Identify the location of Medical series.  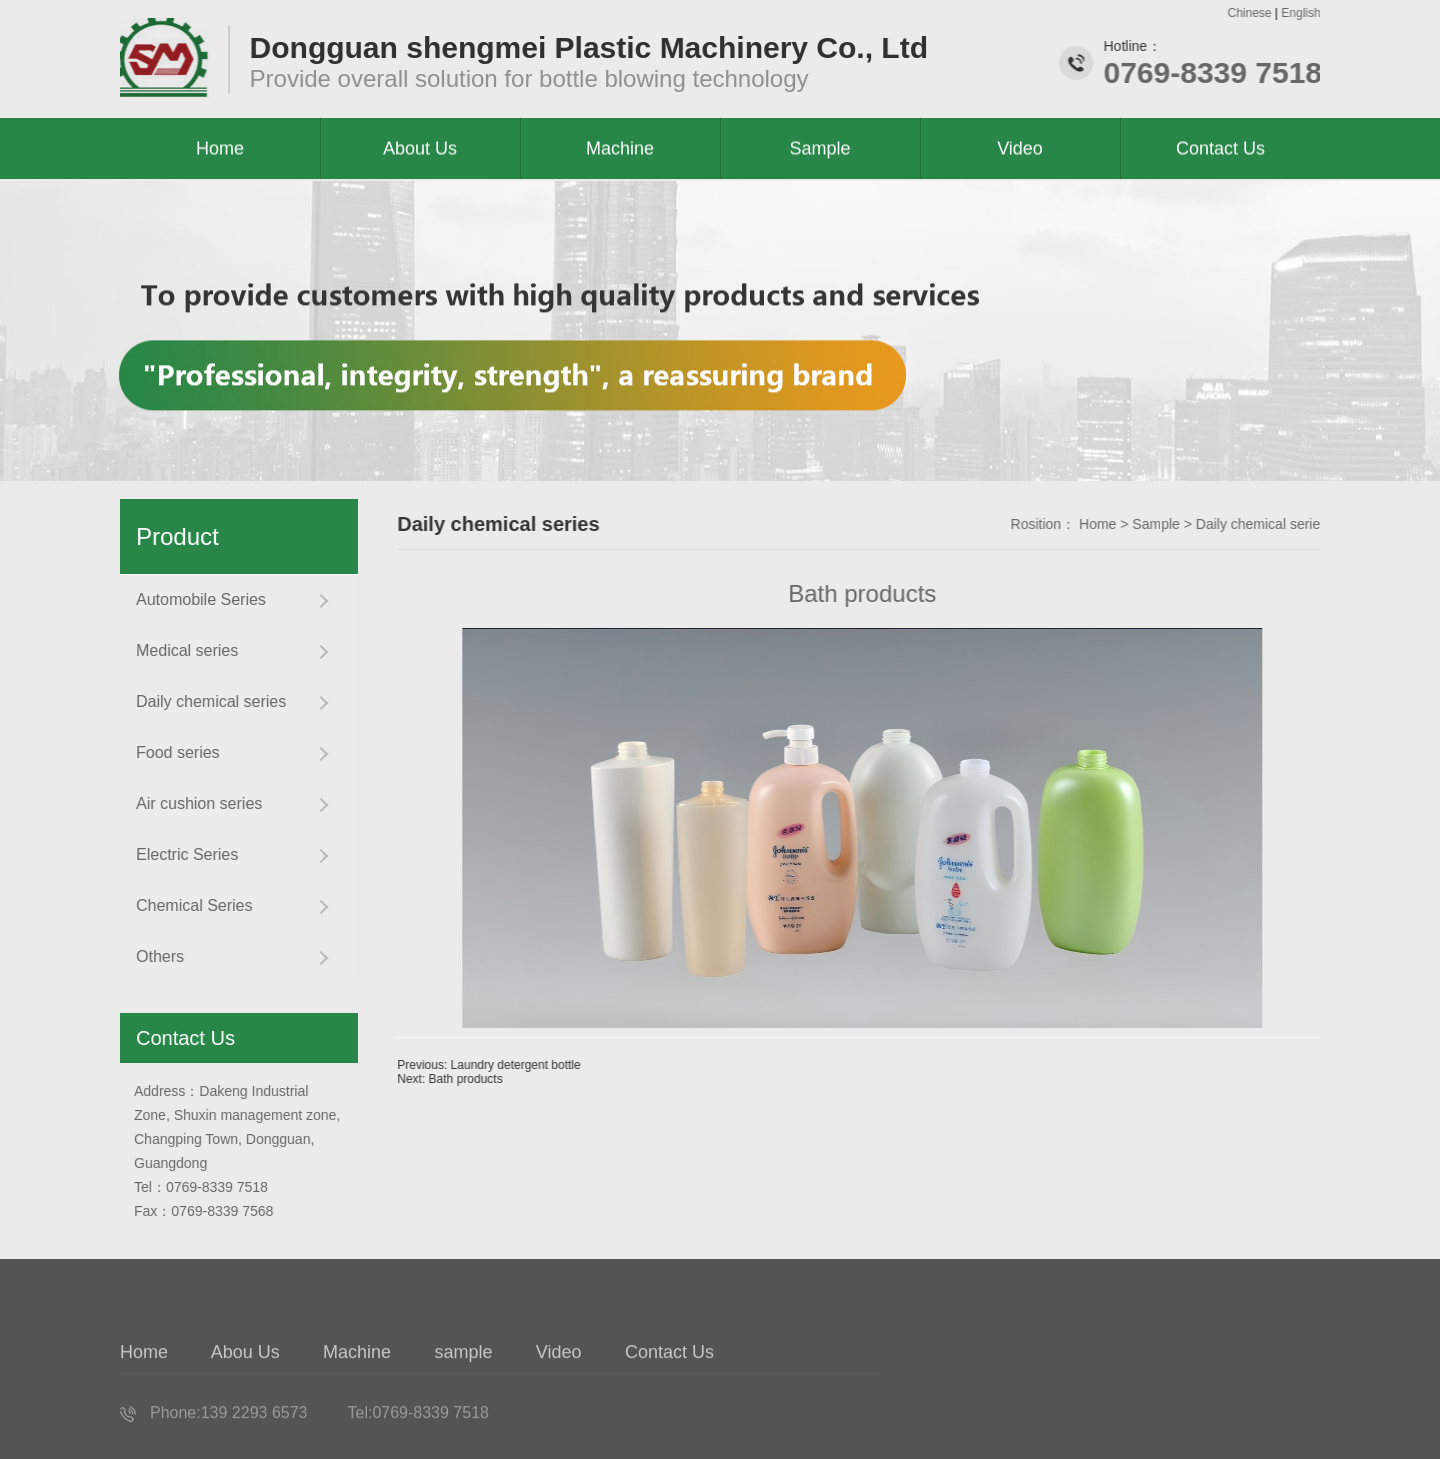
(180, 650).